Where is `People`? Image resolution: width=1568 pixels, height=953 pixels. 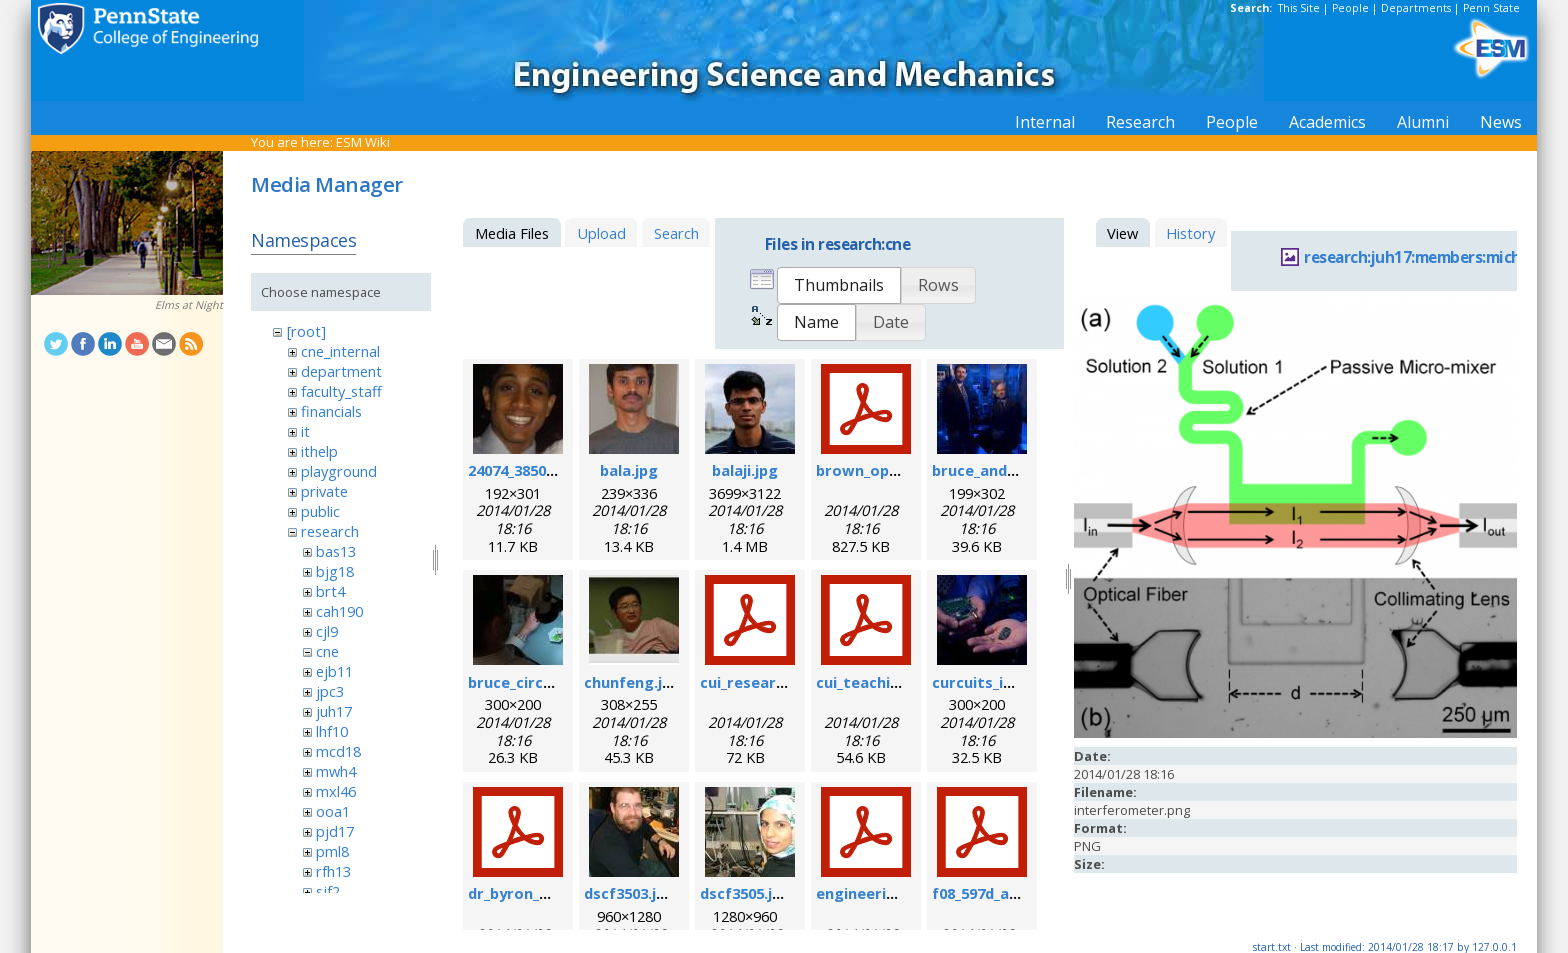 People is located at coordinates (1350, 8).